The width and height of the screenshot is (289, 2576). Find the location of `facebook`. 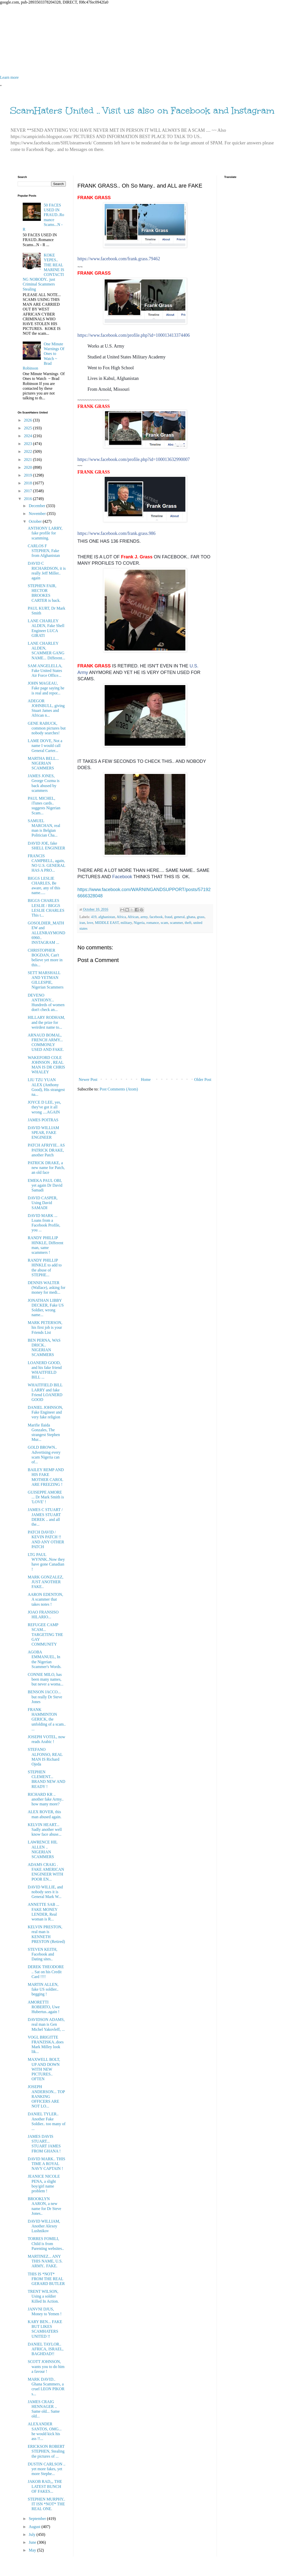

facebook is located at coordinates (156, 917).